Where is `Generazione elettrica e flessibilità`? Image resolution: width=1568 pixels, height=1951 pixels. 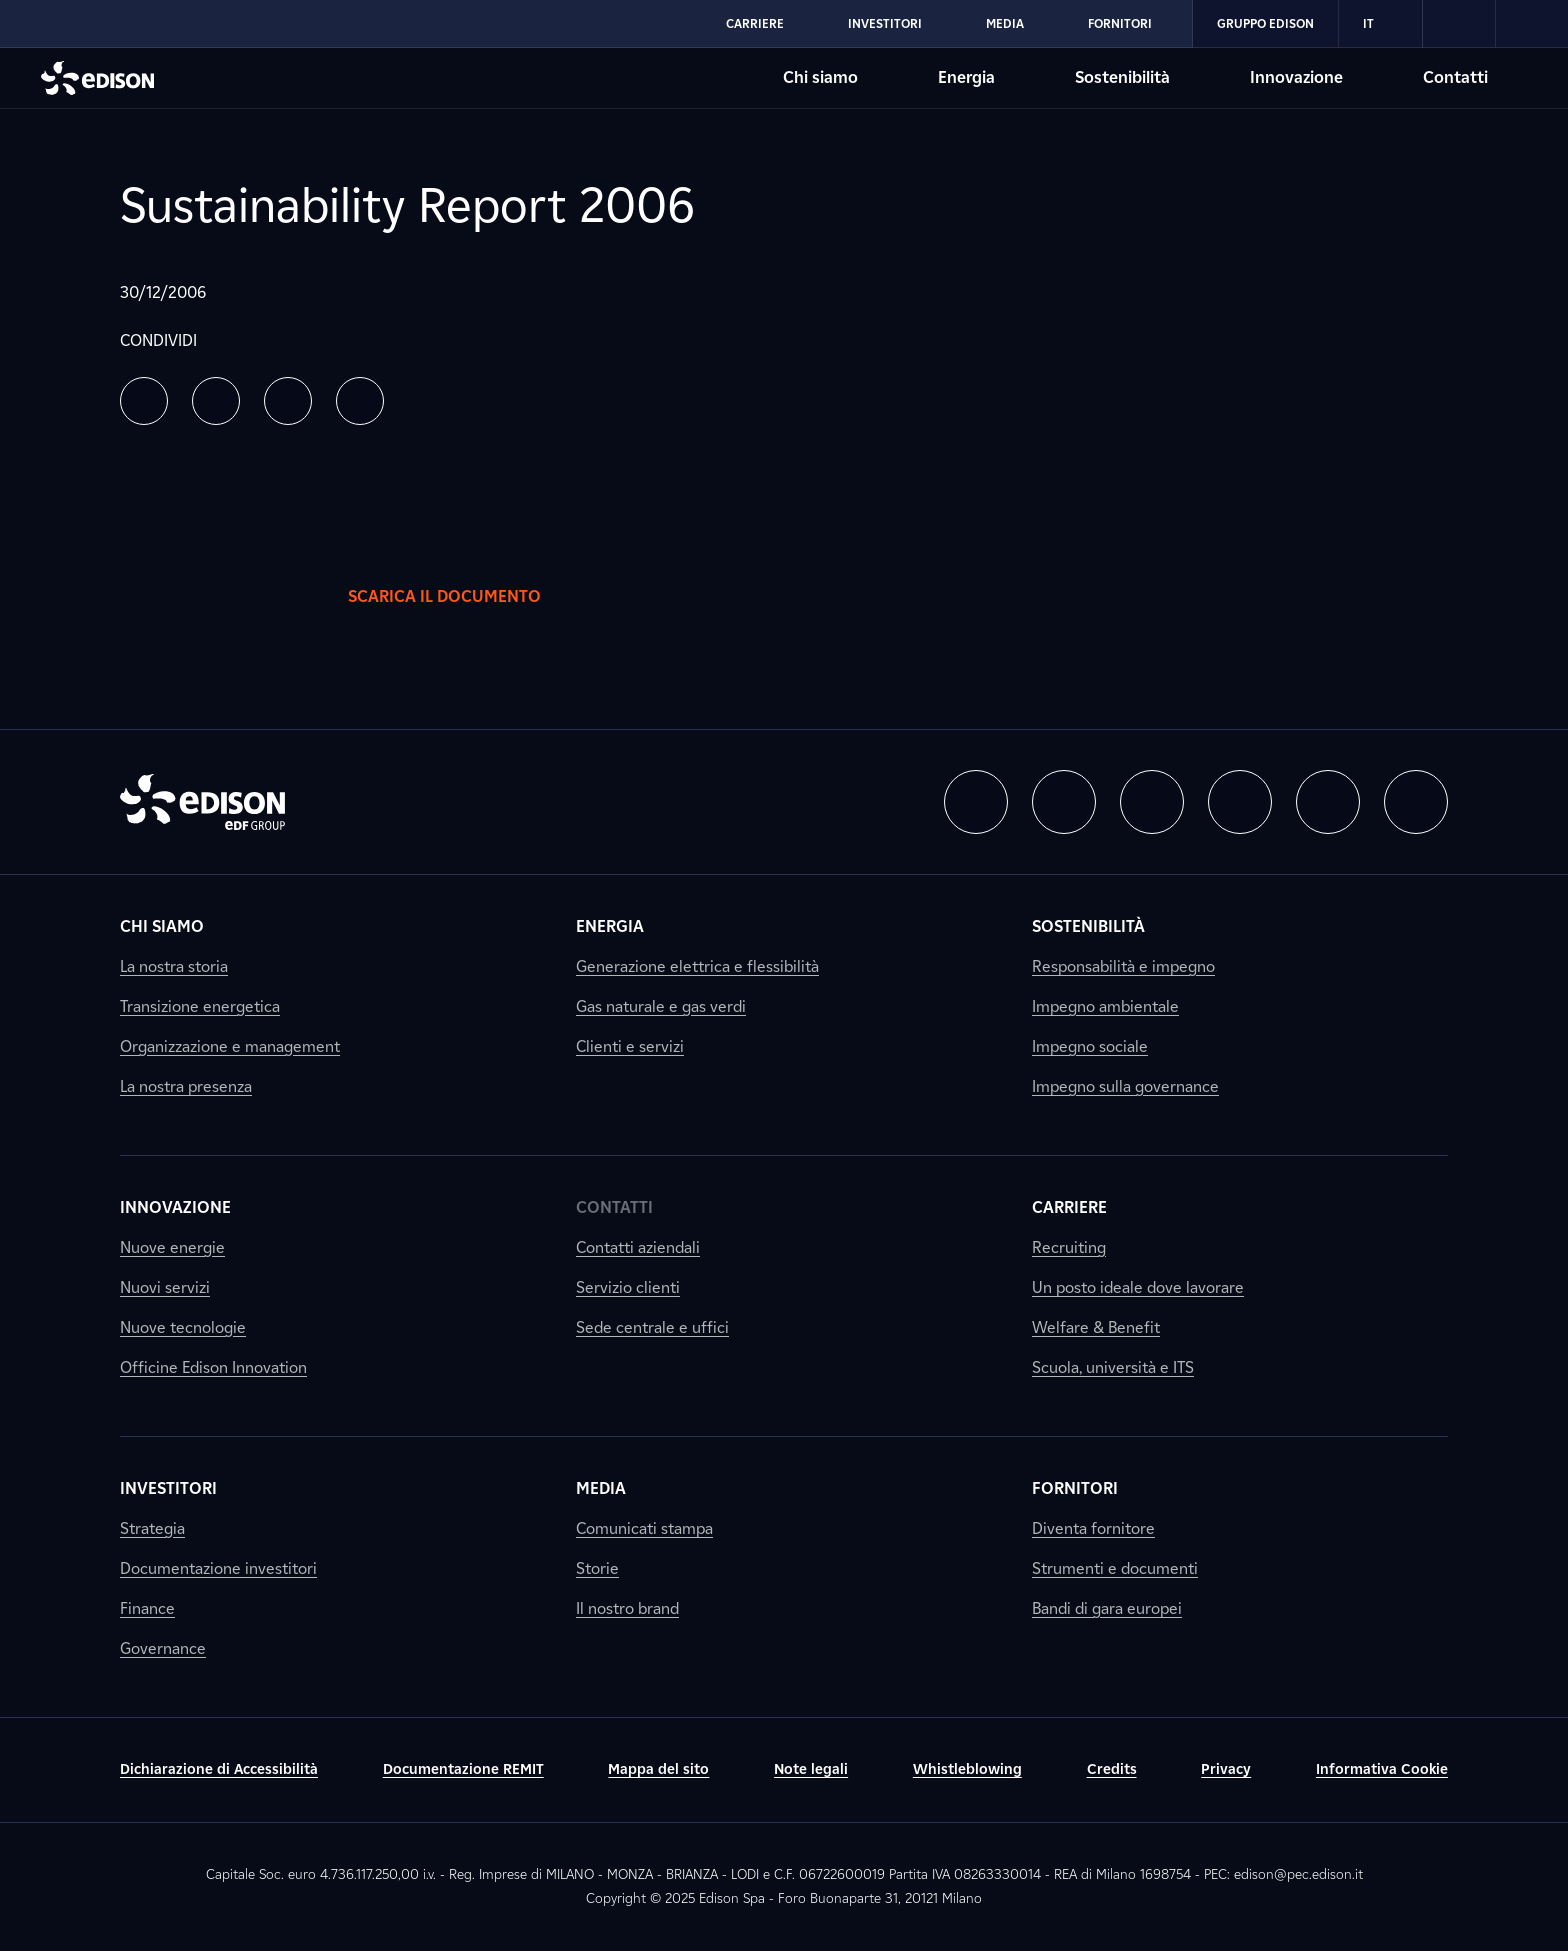
Generazione elettrica e flessibilità is located at coordinates (697, 966).